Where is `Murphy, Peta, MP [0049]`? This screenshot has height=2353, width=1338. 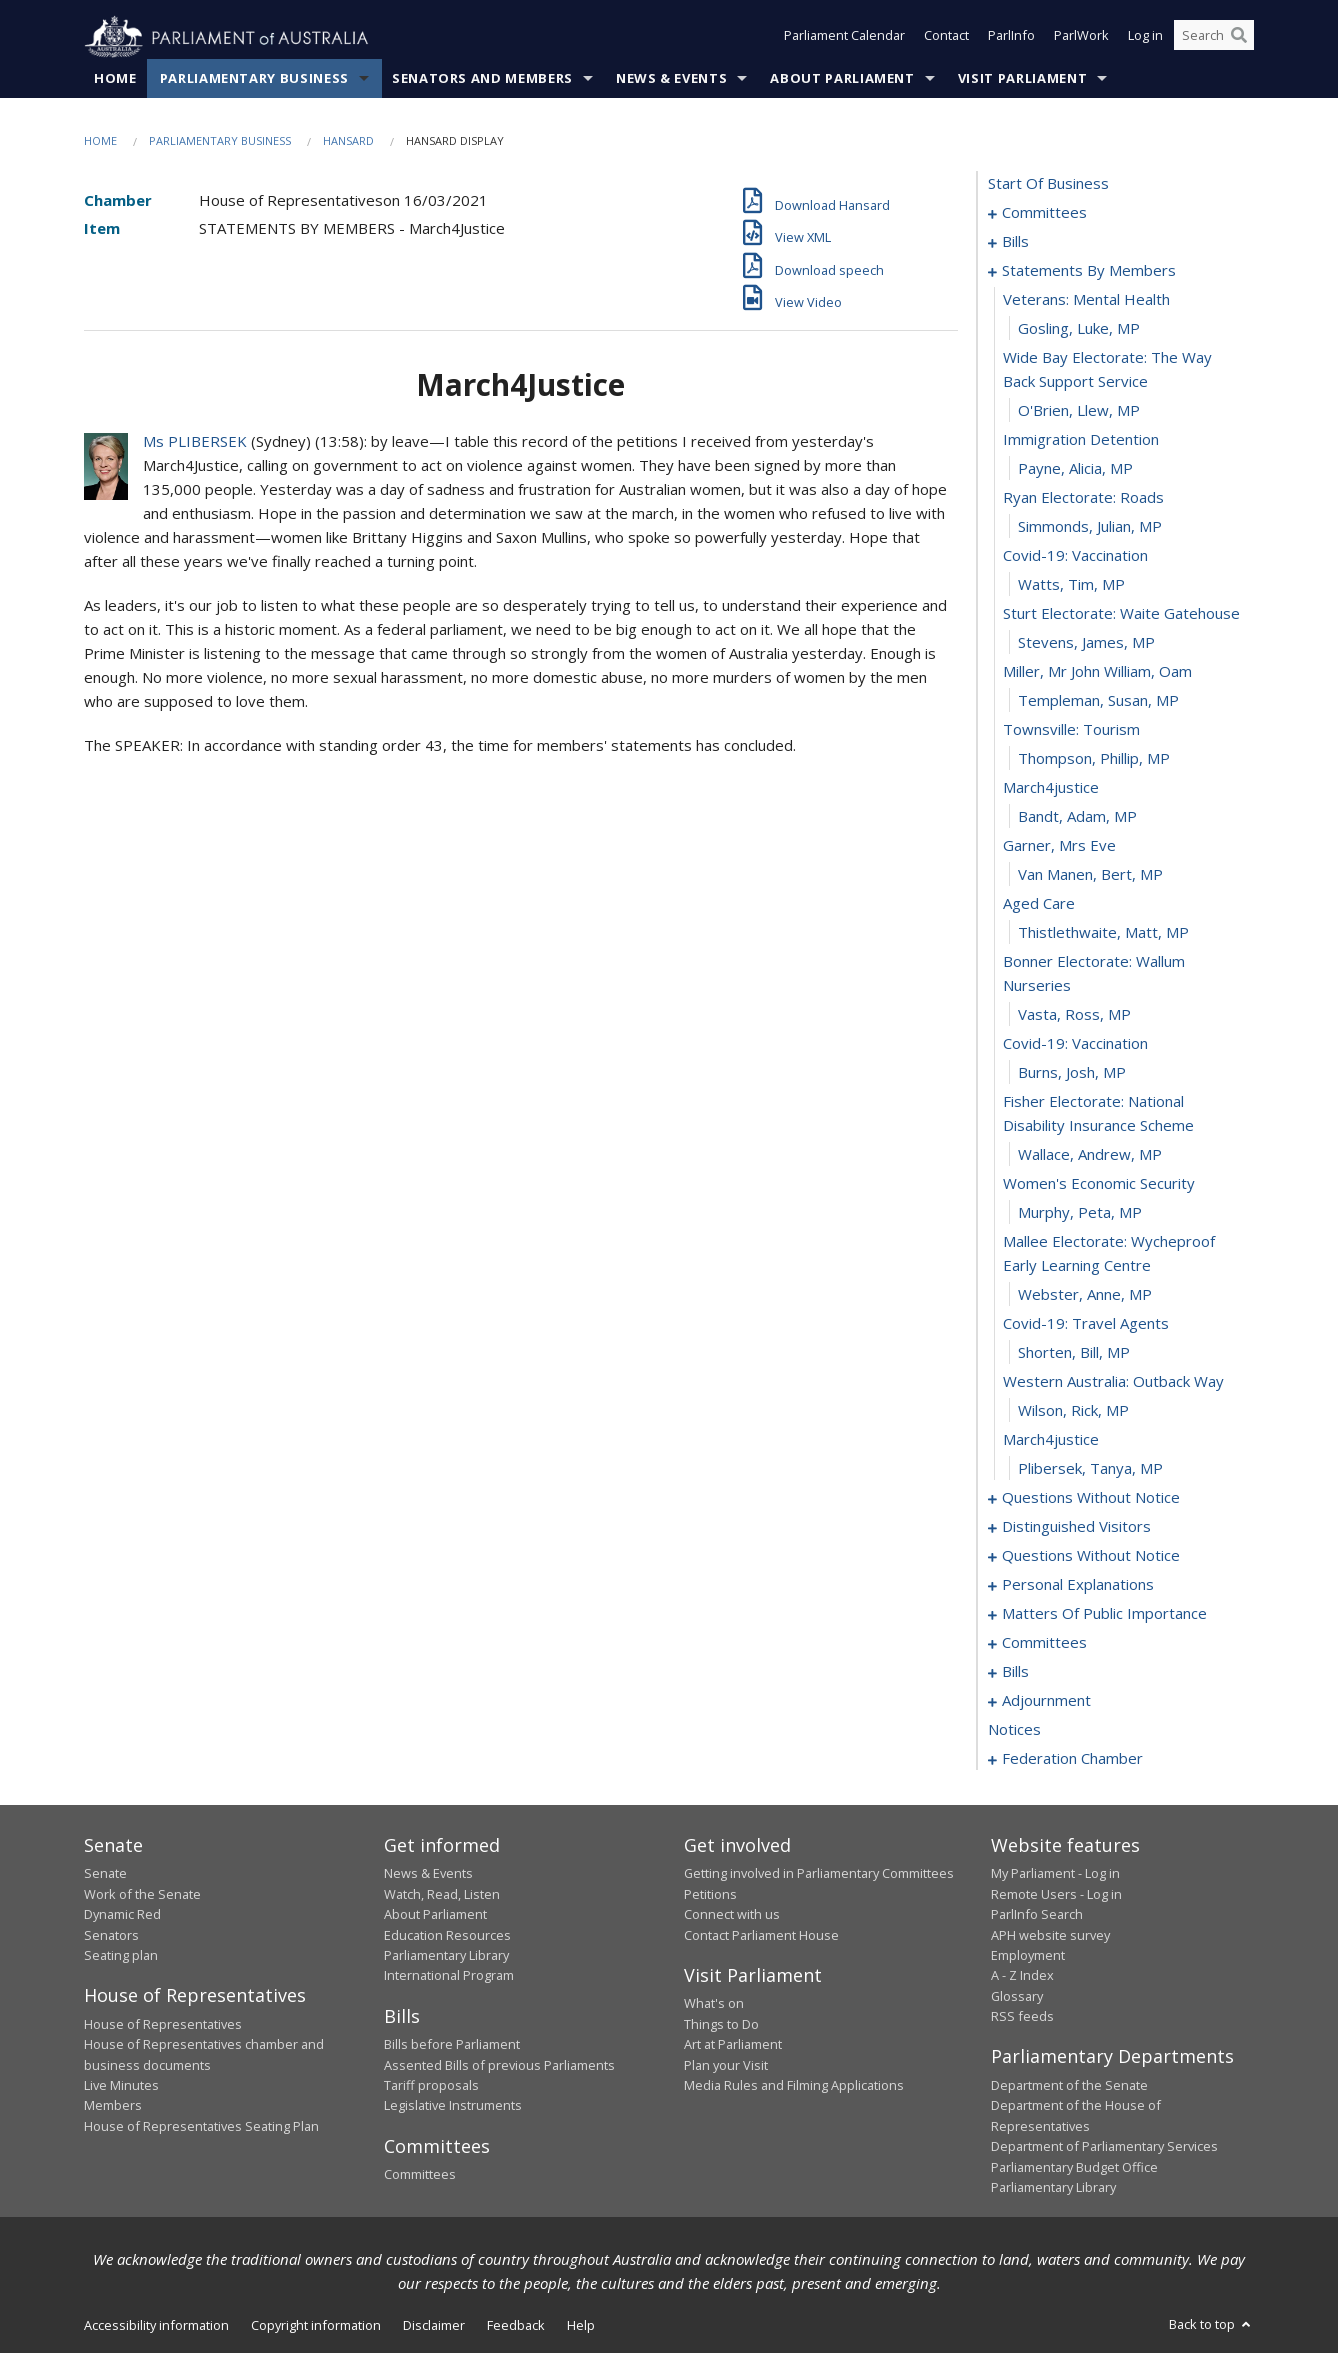
Murphy, Peta, MP [0049] is located at coordinates (1080, 1213).